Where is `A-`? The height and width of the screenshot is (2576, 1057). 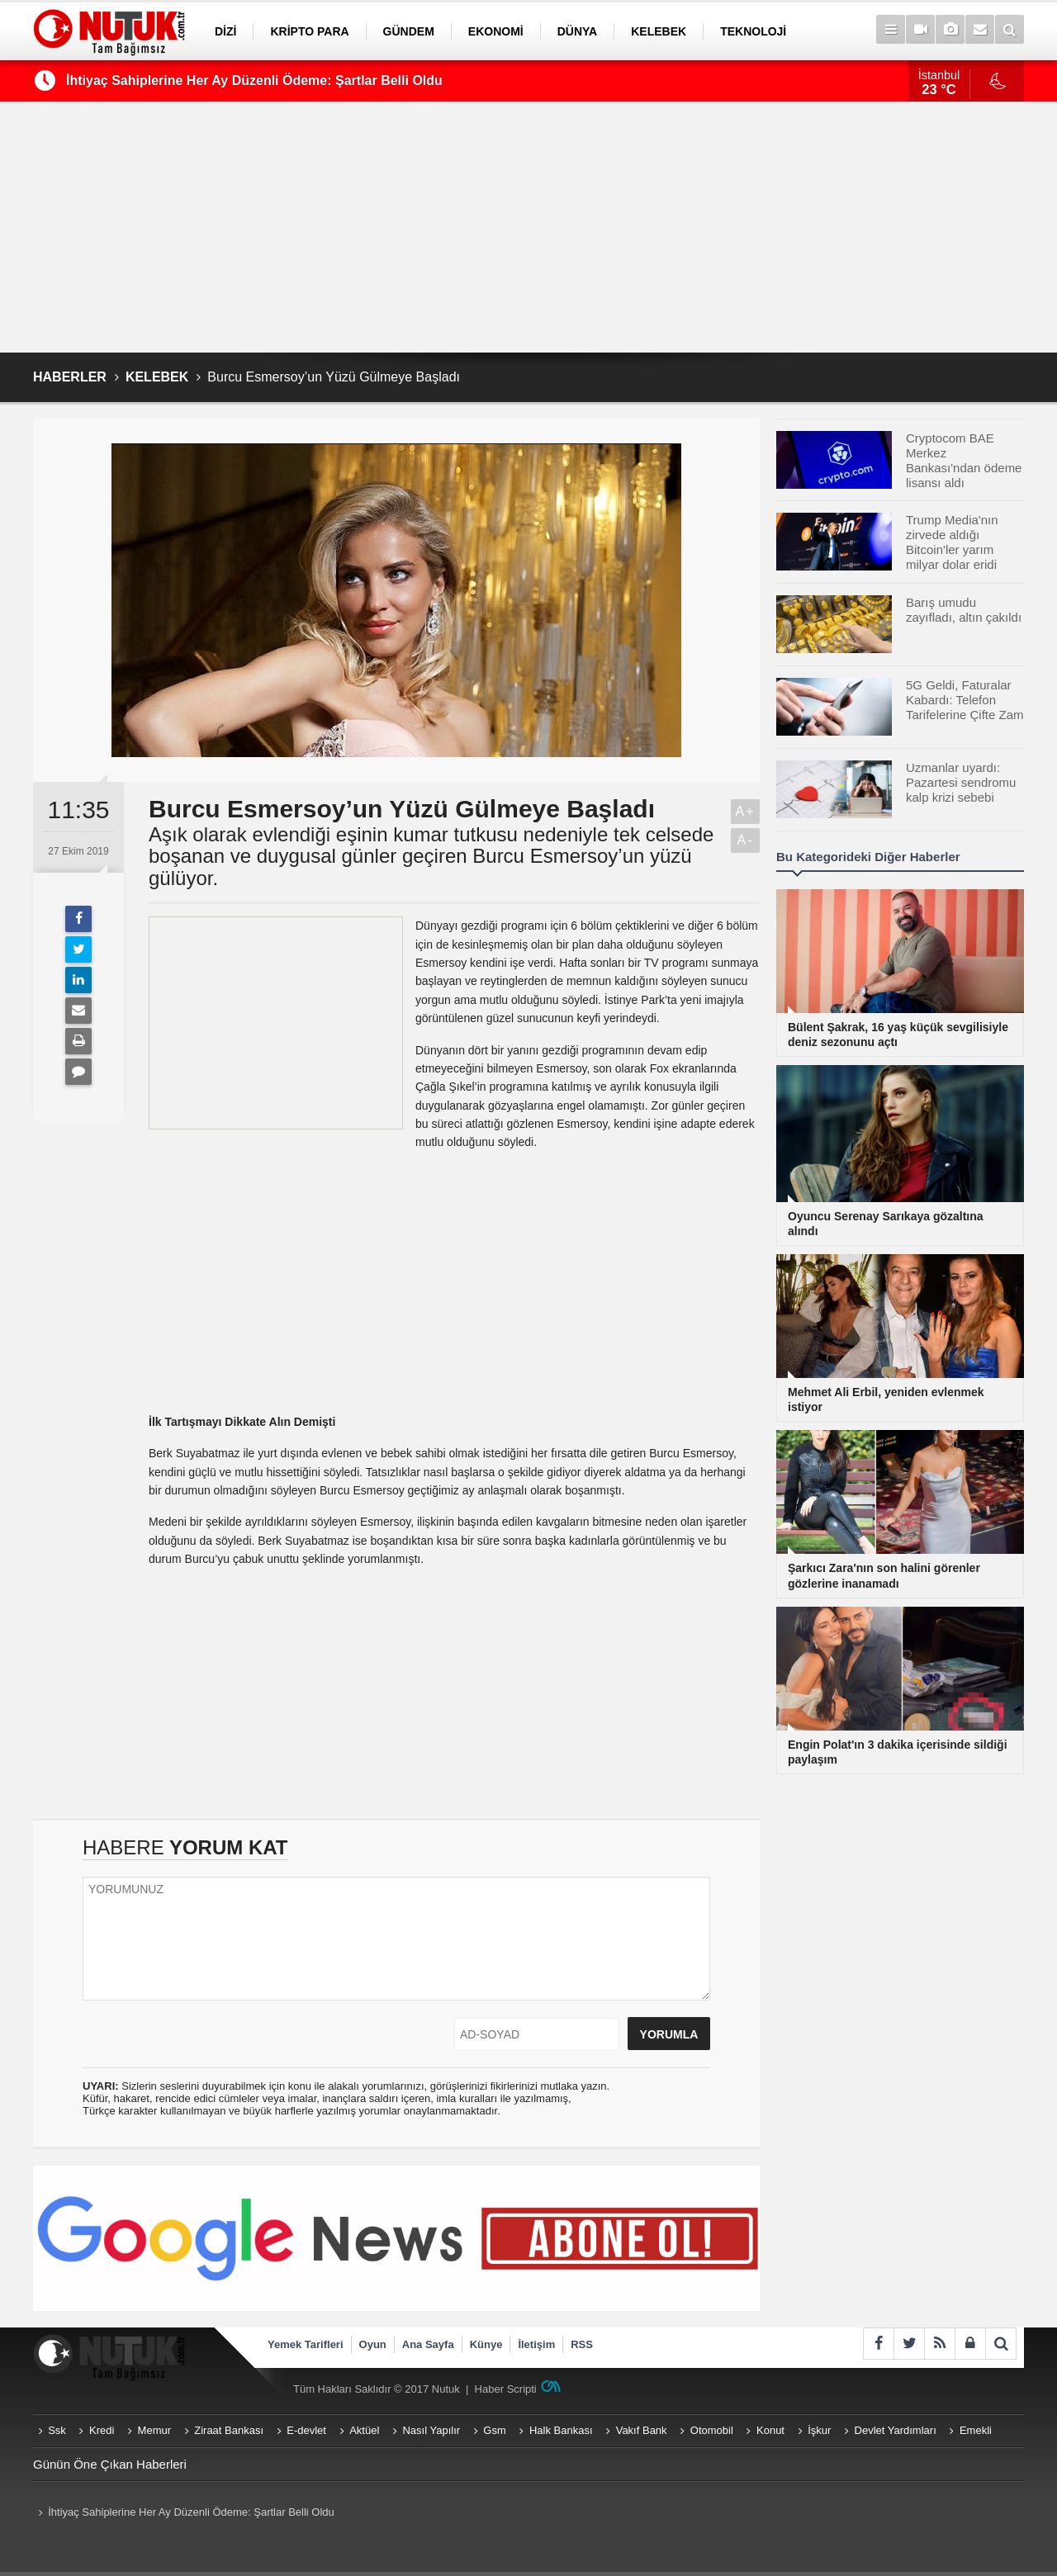 A- is located at coordinates (745, 840).